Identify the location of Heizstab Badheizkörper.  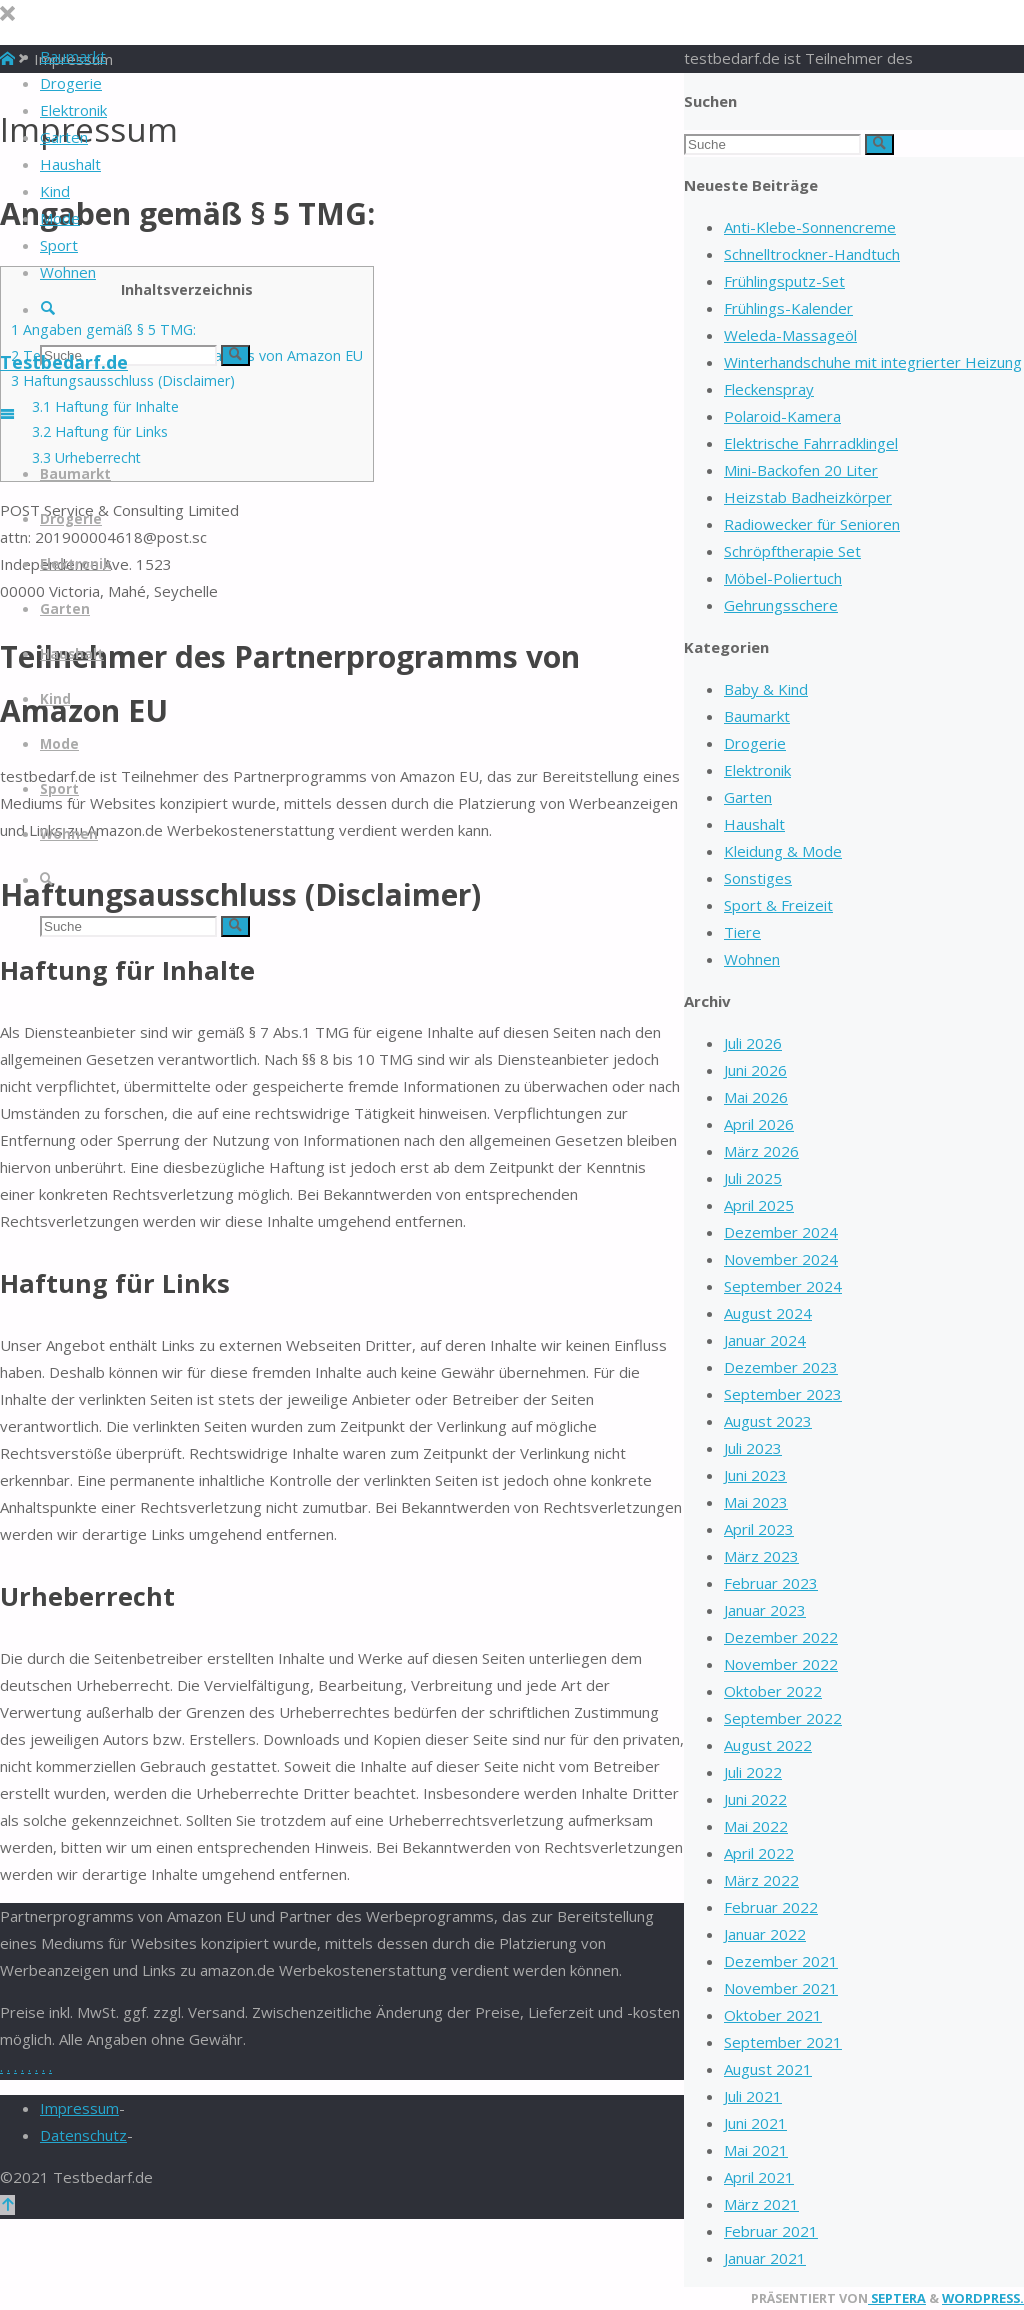
(808, 497).